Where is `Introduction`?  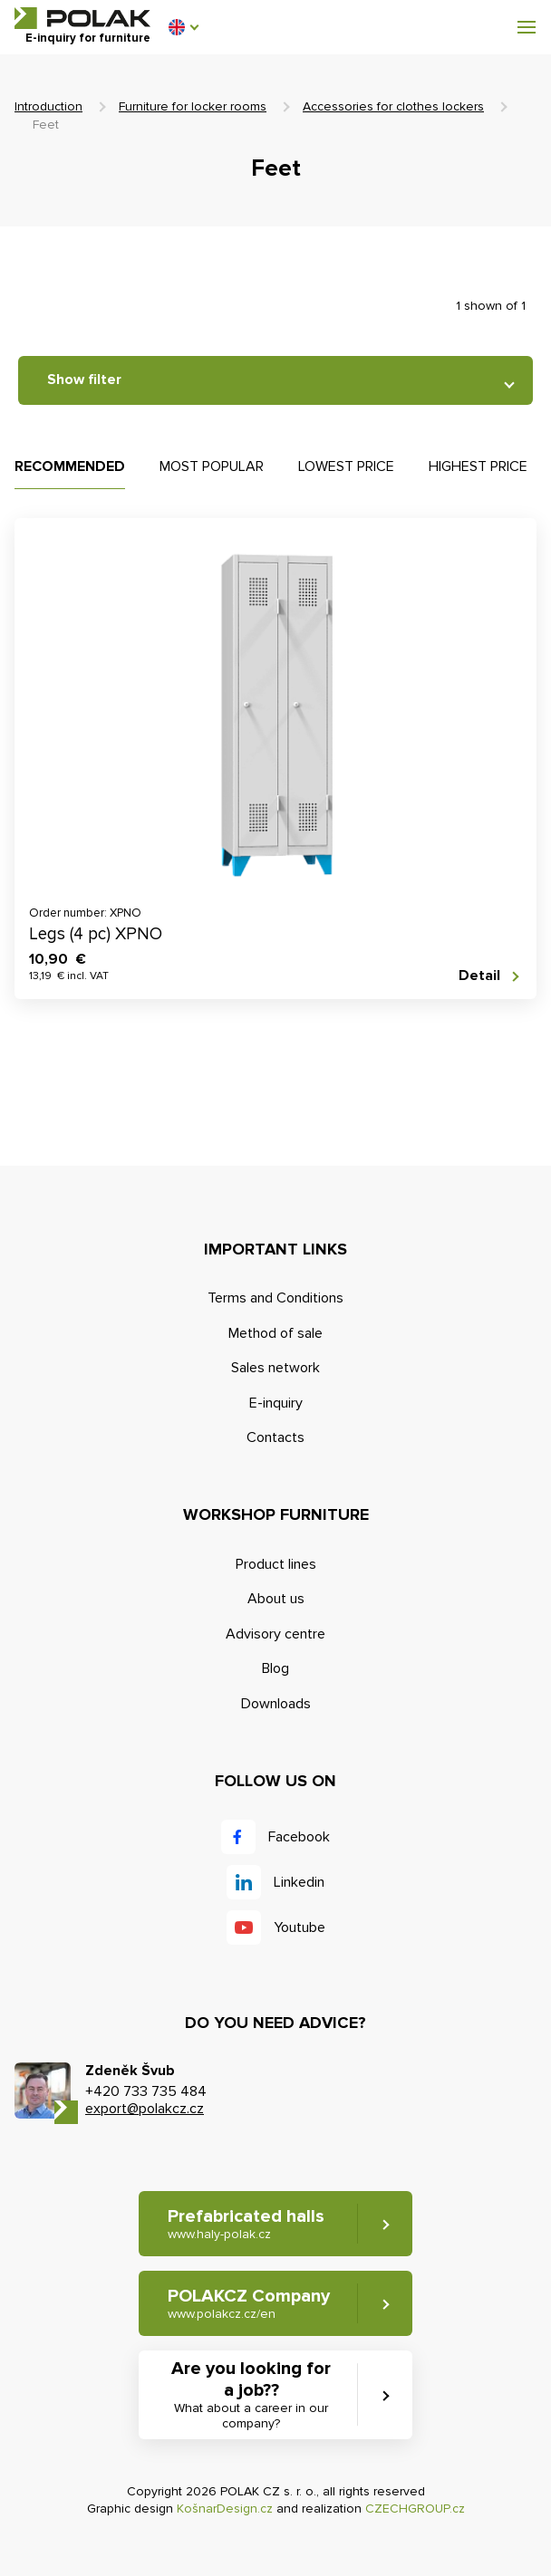 Introduction is located at coordinates (48, 106).